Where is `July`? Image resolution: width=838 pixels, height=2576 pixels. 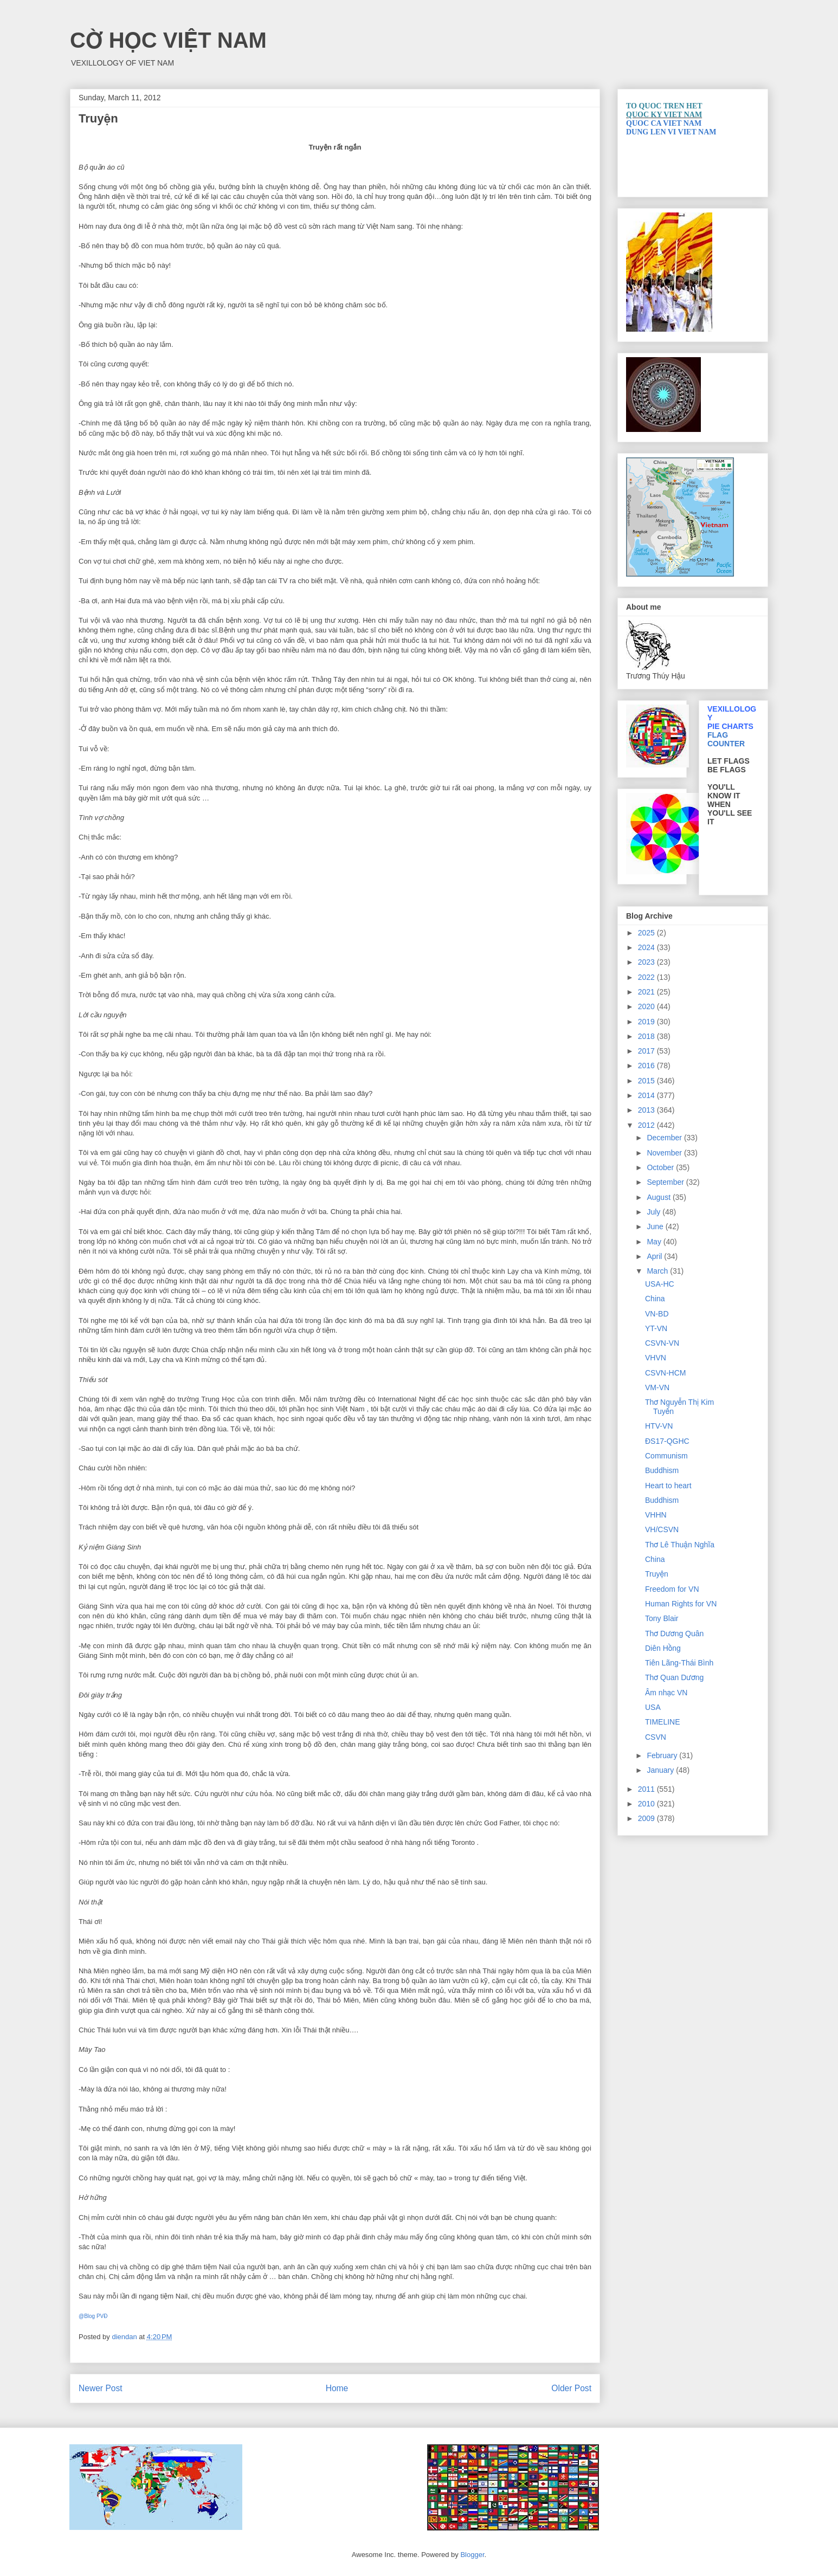 July is located at coordinates (654, 1212).